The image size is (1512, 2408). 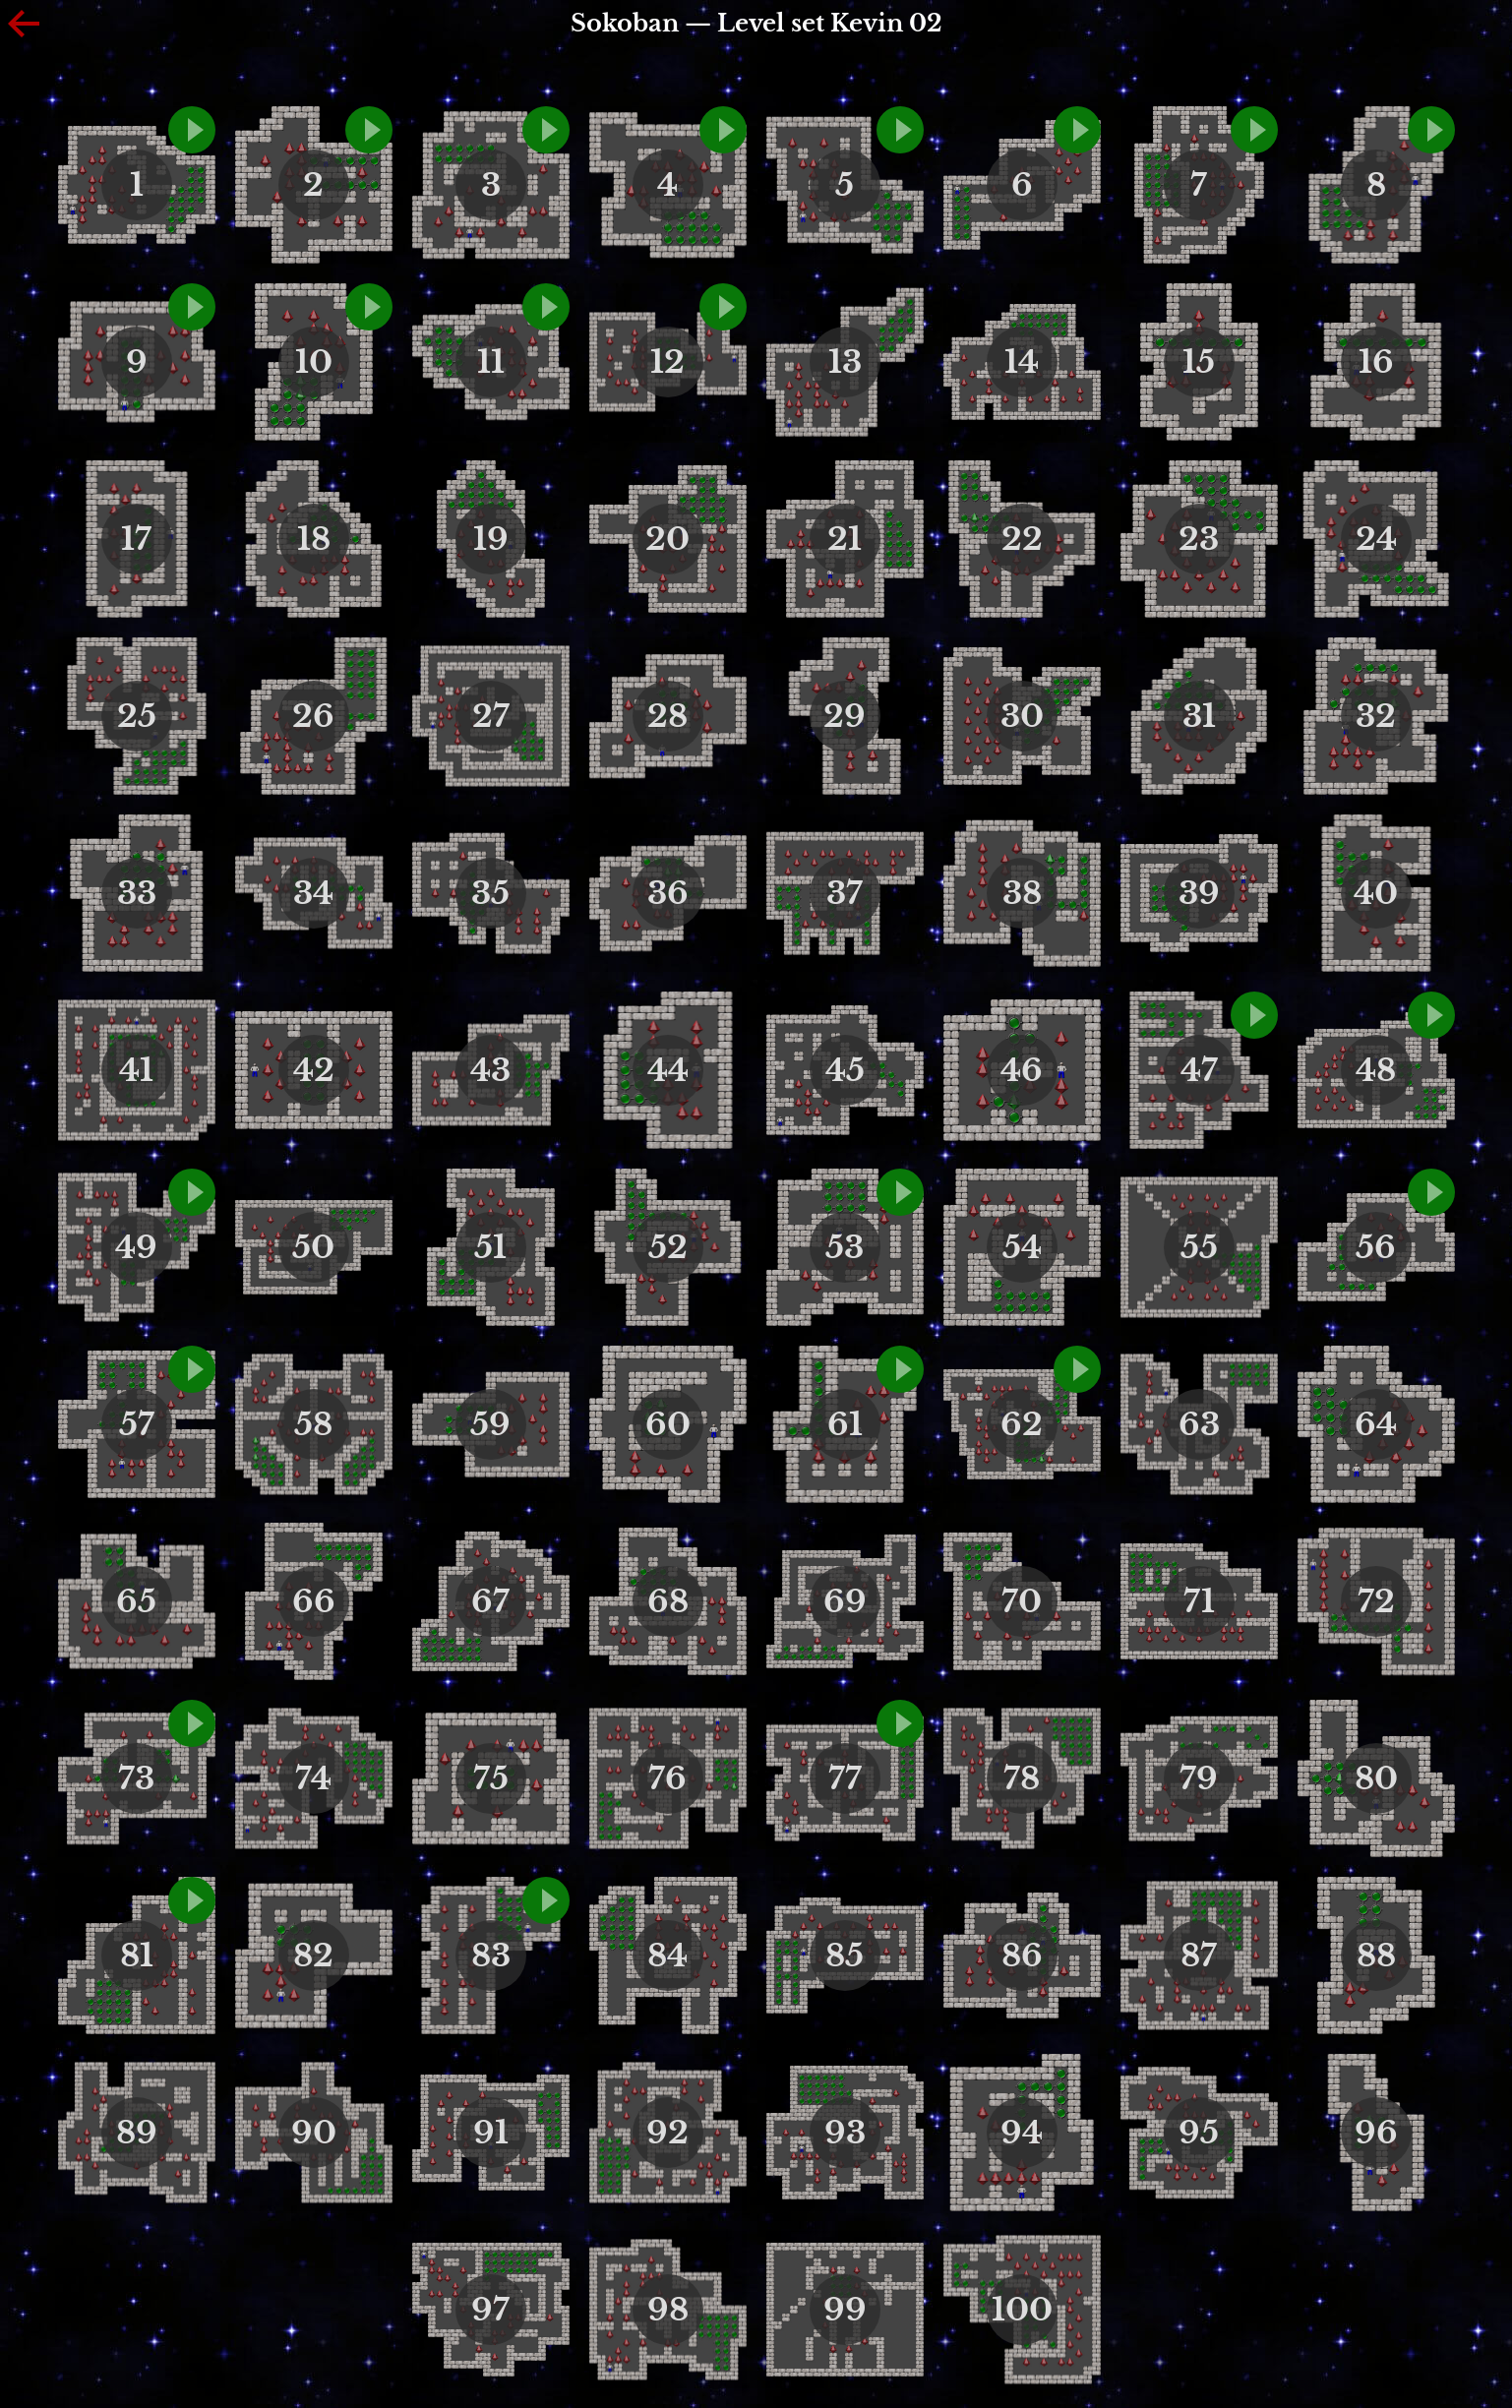 What do you see at coordinates (845, 2309) in the screenshot?
I see `99` at bounding box center [845, 2309].